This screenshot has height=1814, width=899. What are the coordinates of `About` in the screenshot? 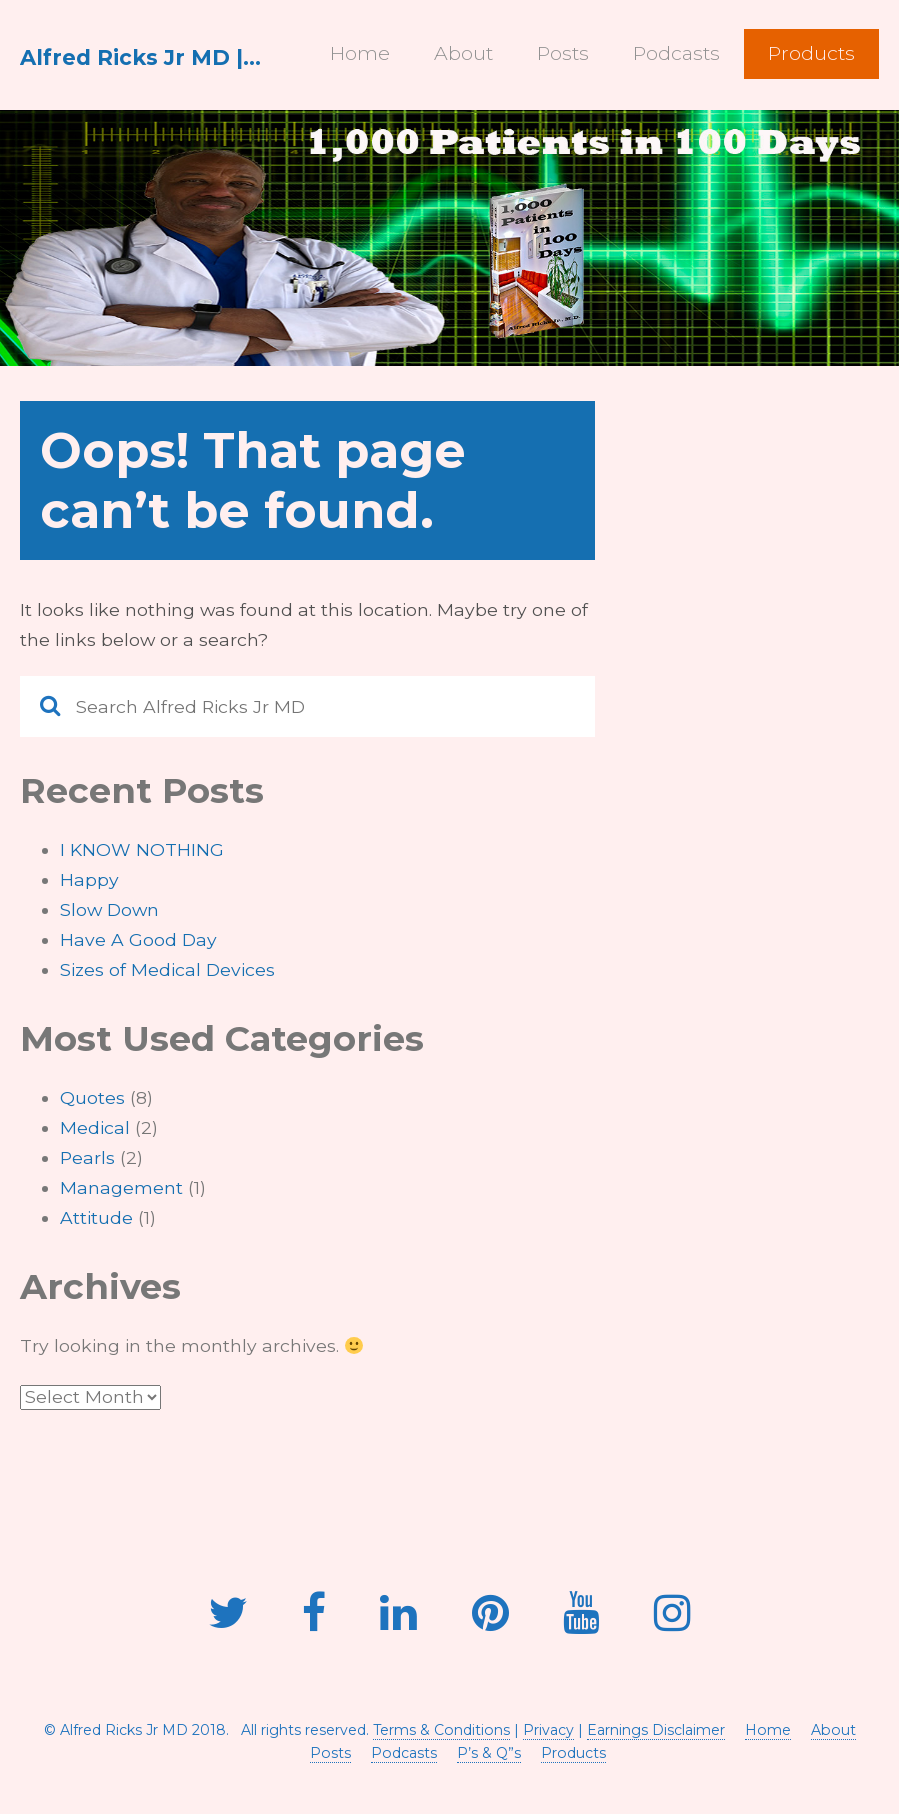 It's located at (463, 53).